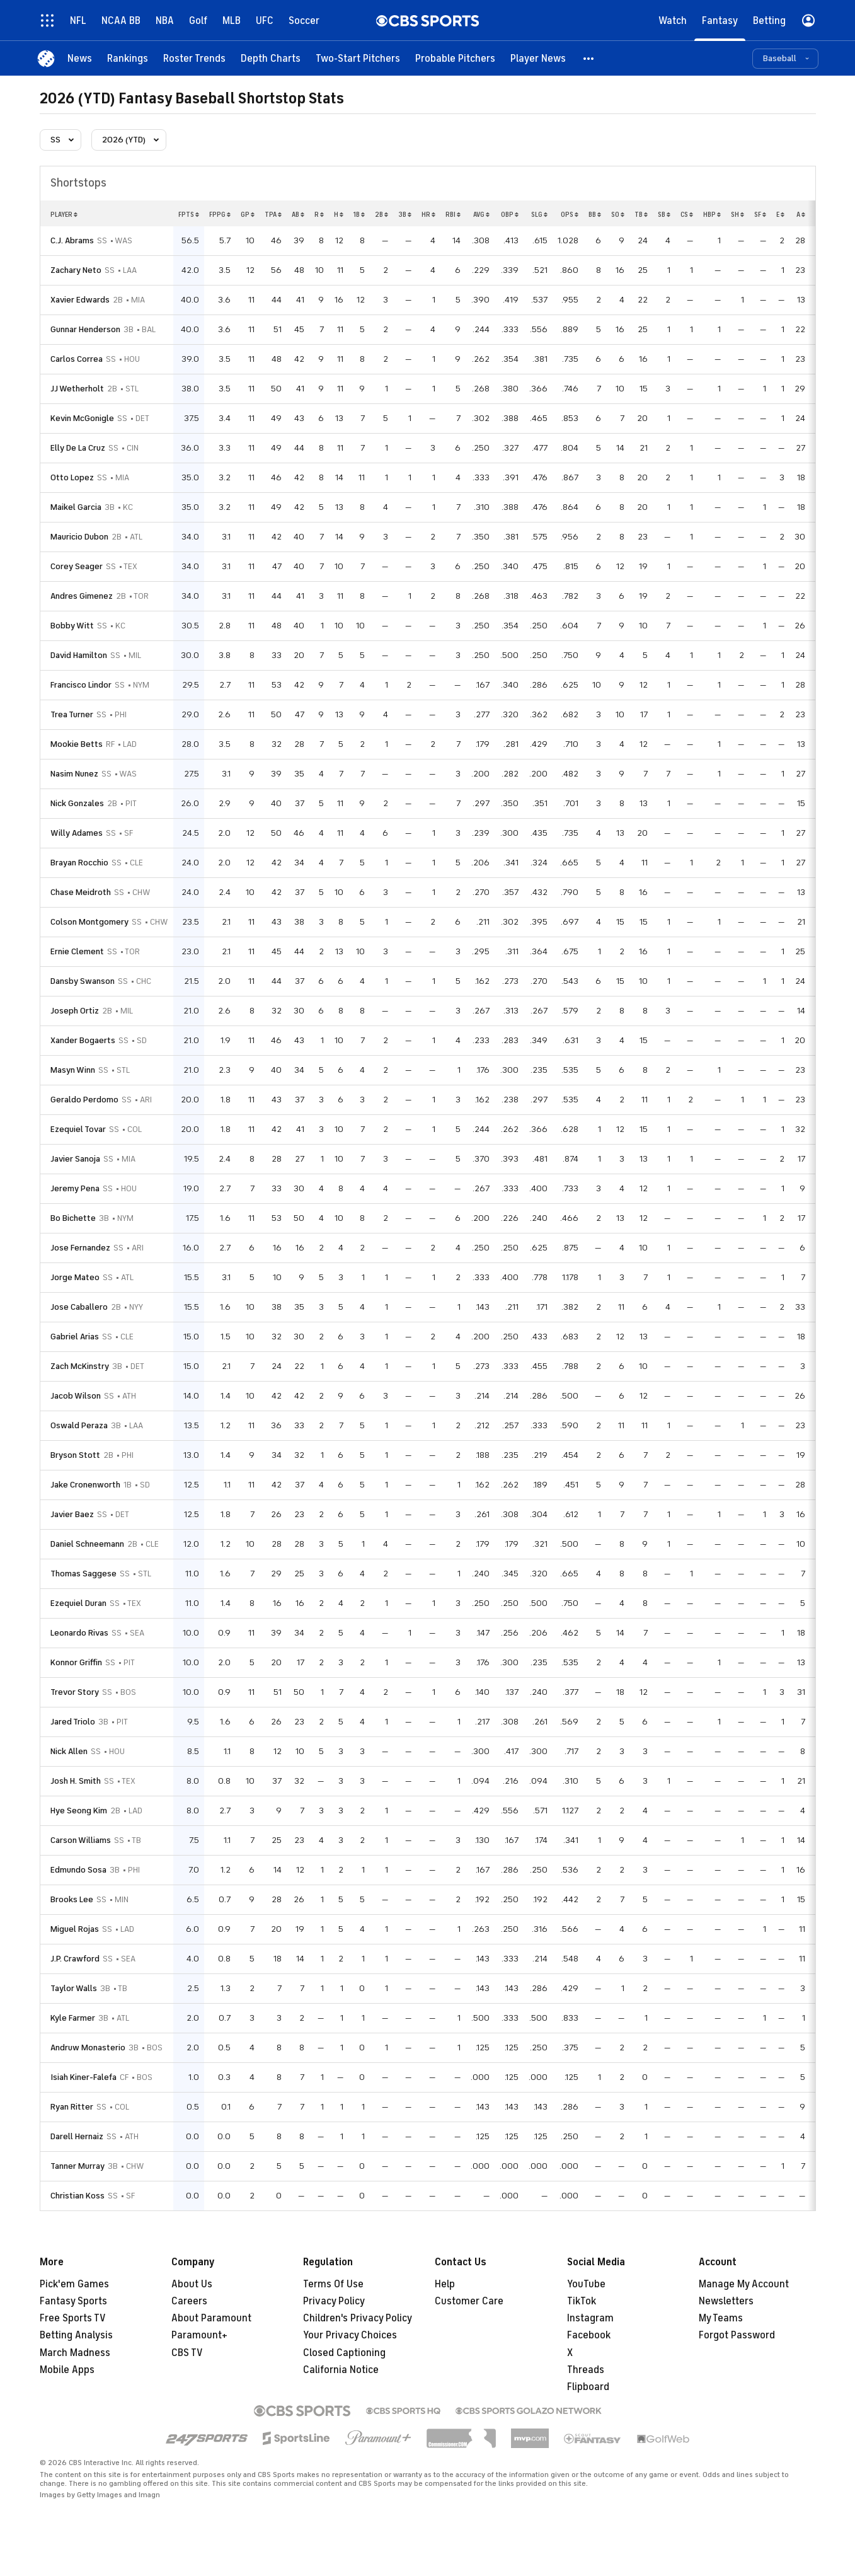 The image size is (855, 2576). Describe the element at coordinates (67, 2370) in the screenshot. I see `Mobile Apps` at that location.